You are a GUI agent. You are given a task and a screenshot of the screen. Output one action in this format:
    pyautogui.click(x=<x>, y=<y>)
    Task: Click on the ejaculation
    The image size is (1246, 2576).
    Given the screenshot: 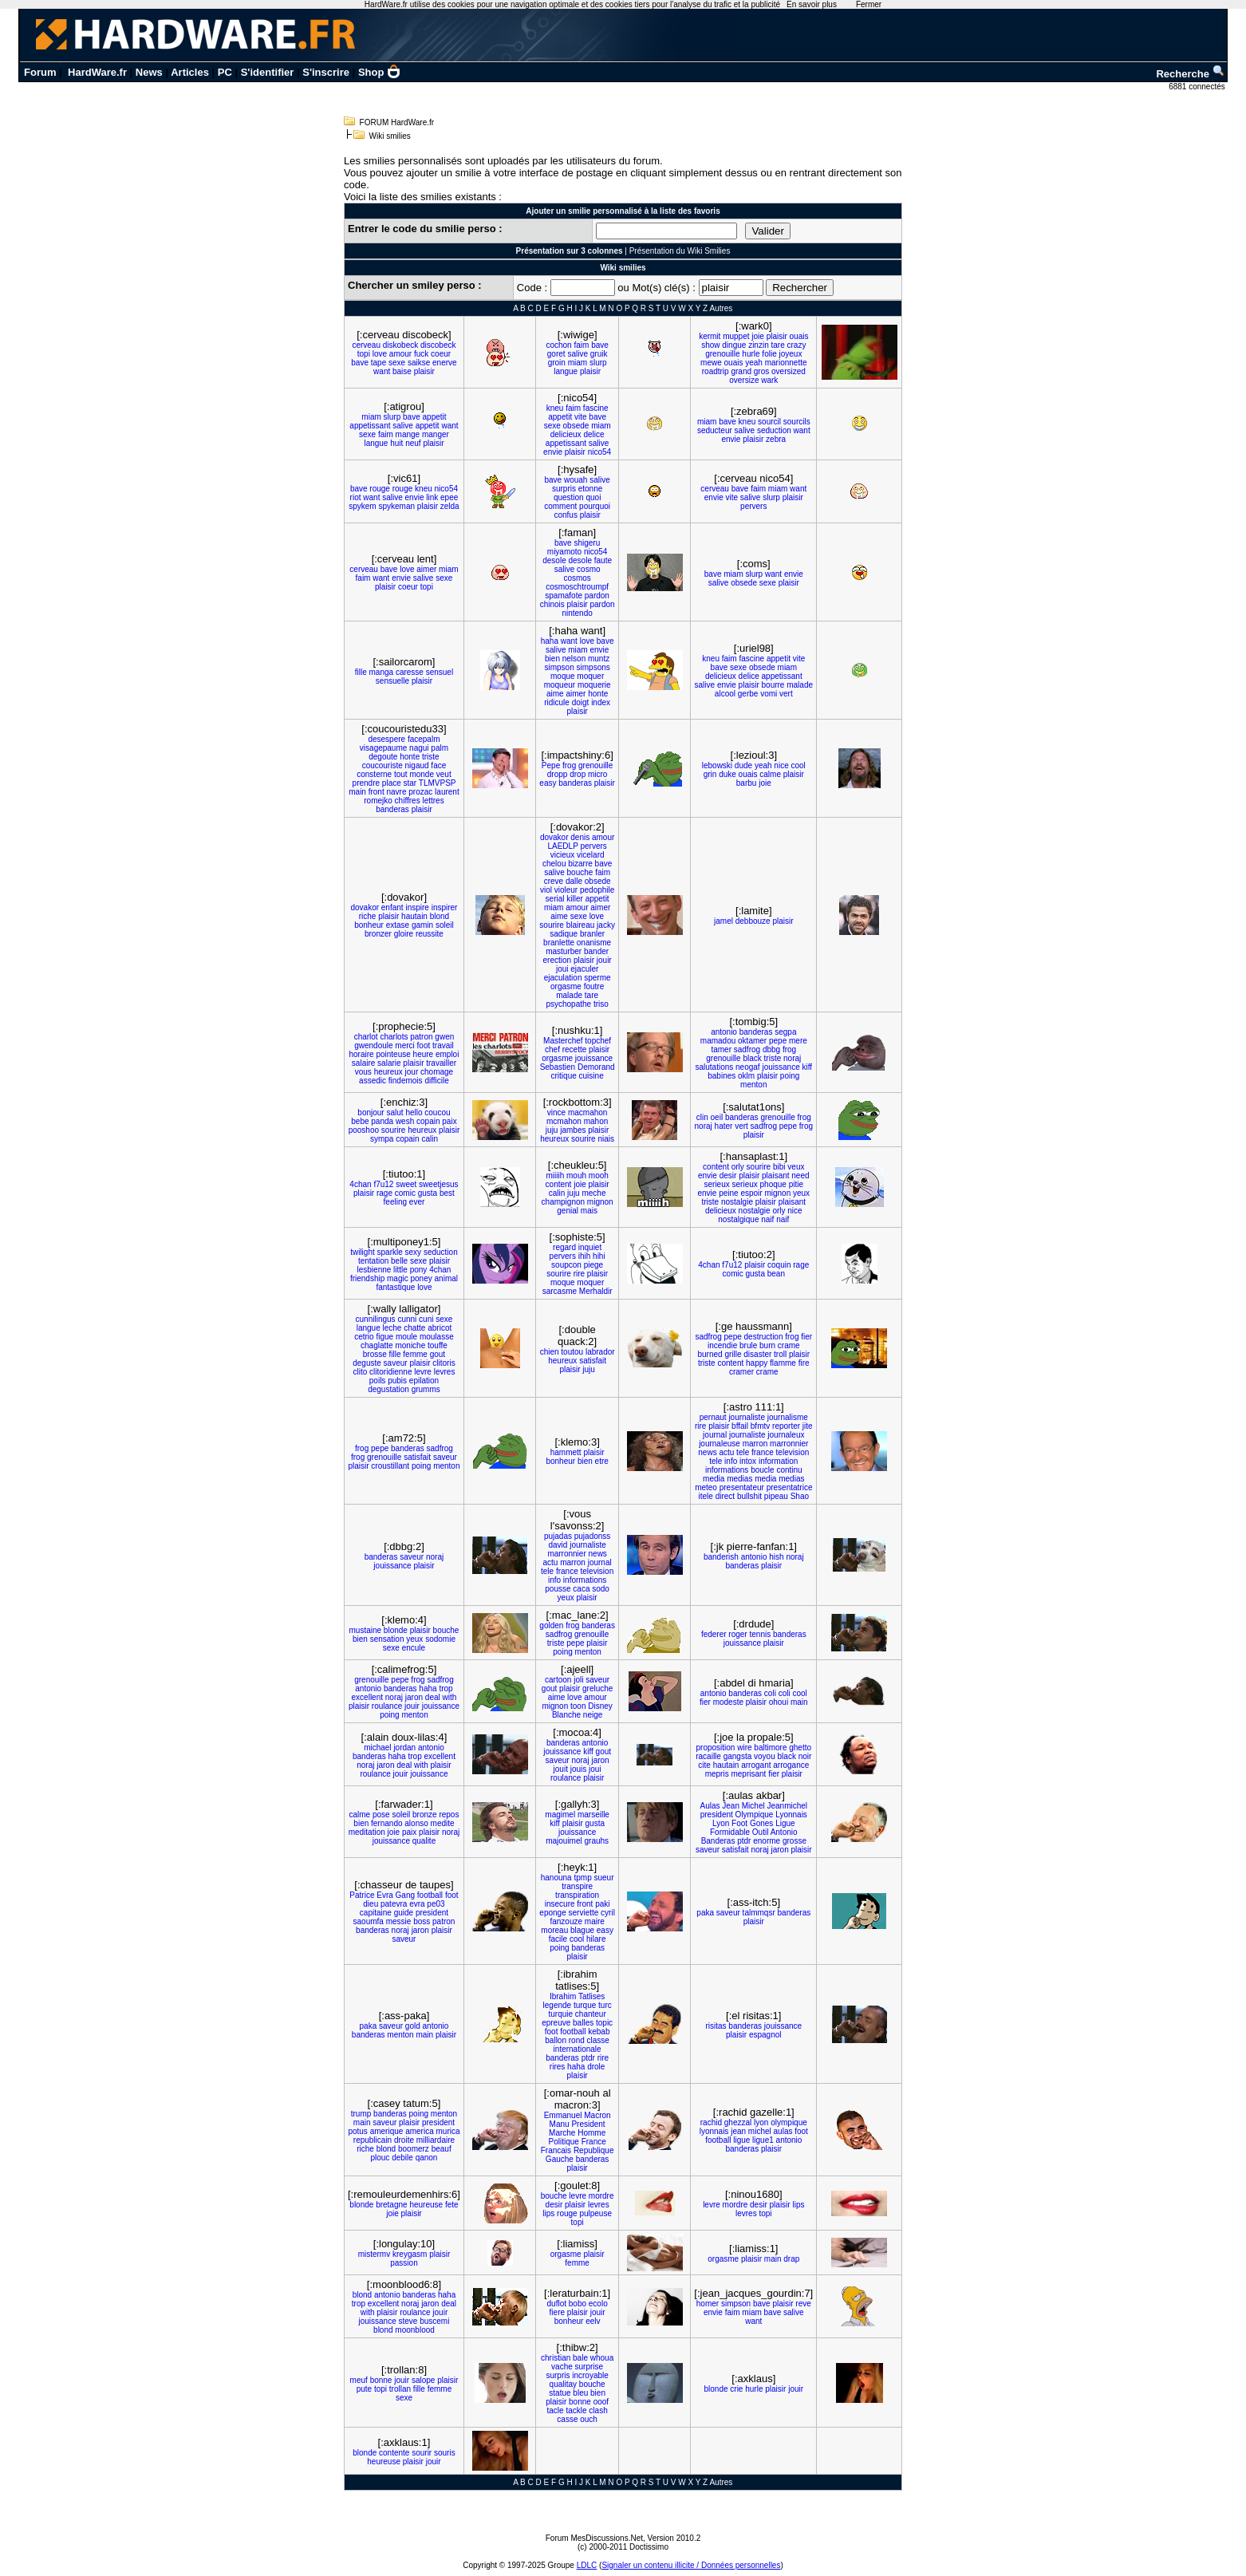 What is the action you would take?
    pyautogui.click(x=563, y=977)
    